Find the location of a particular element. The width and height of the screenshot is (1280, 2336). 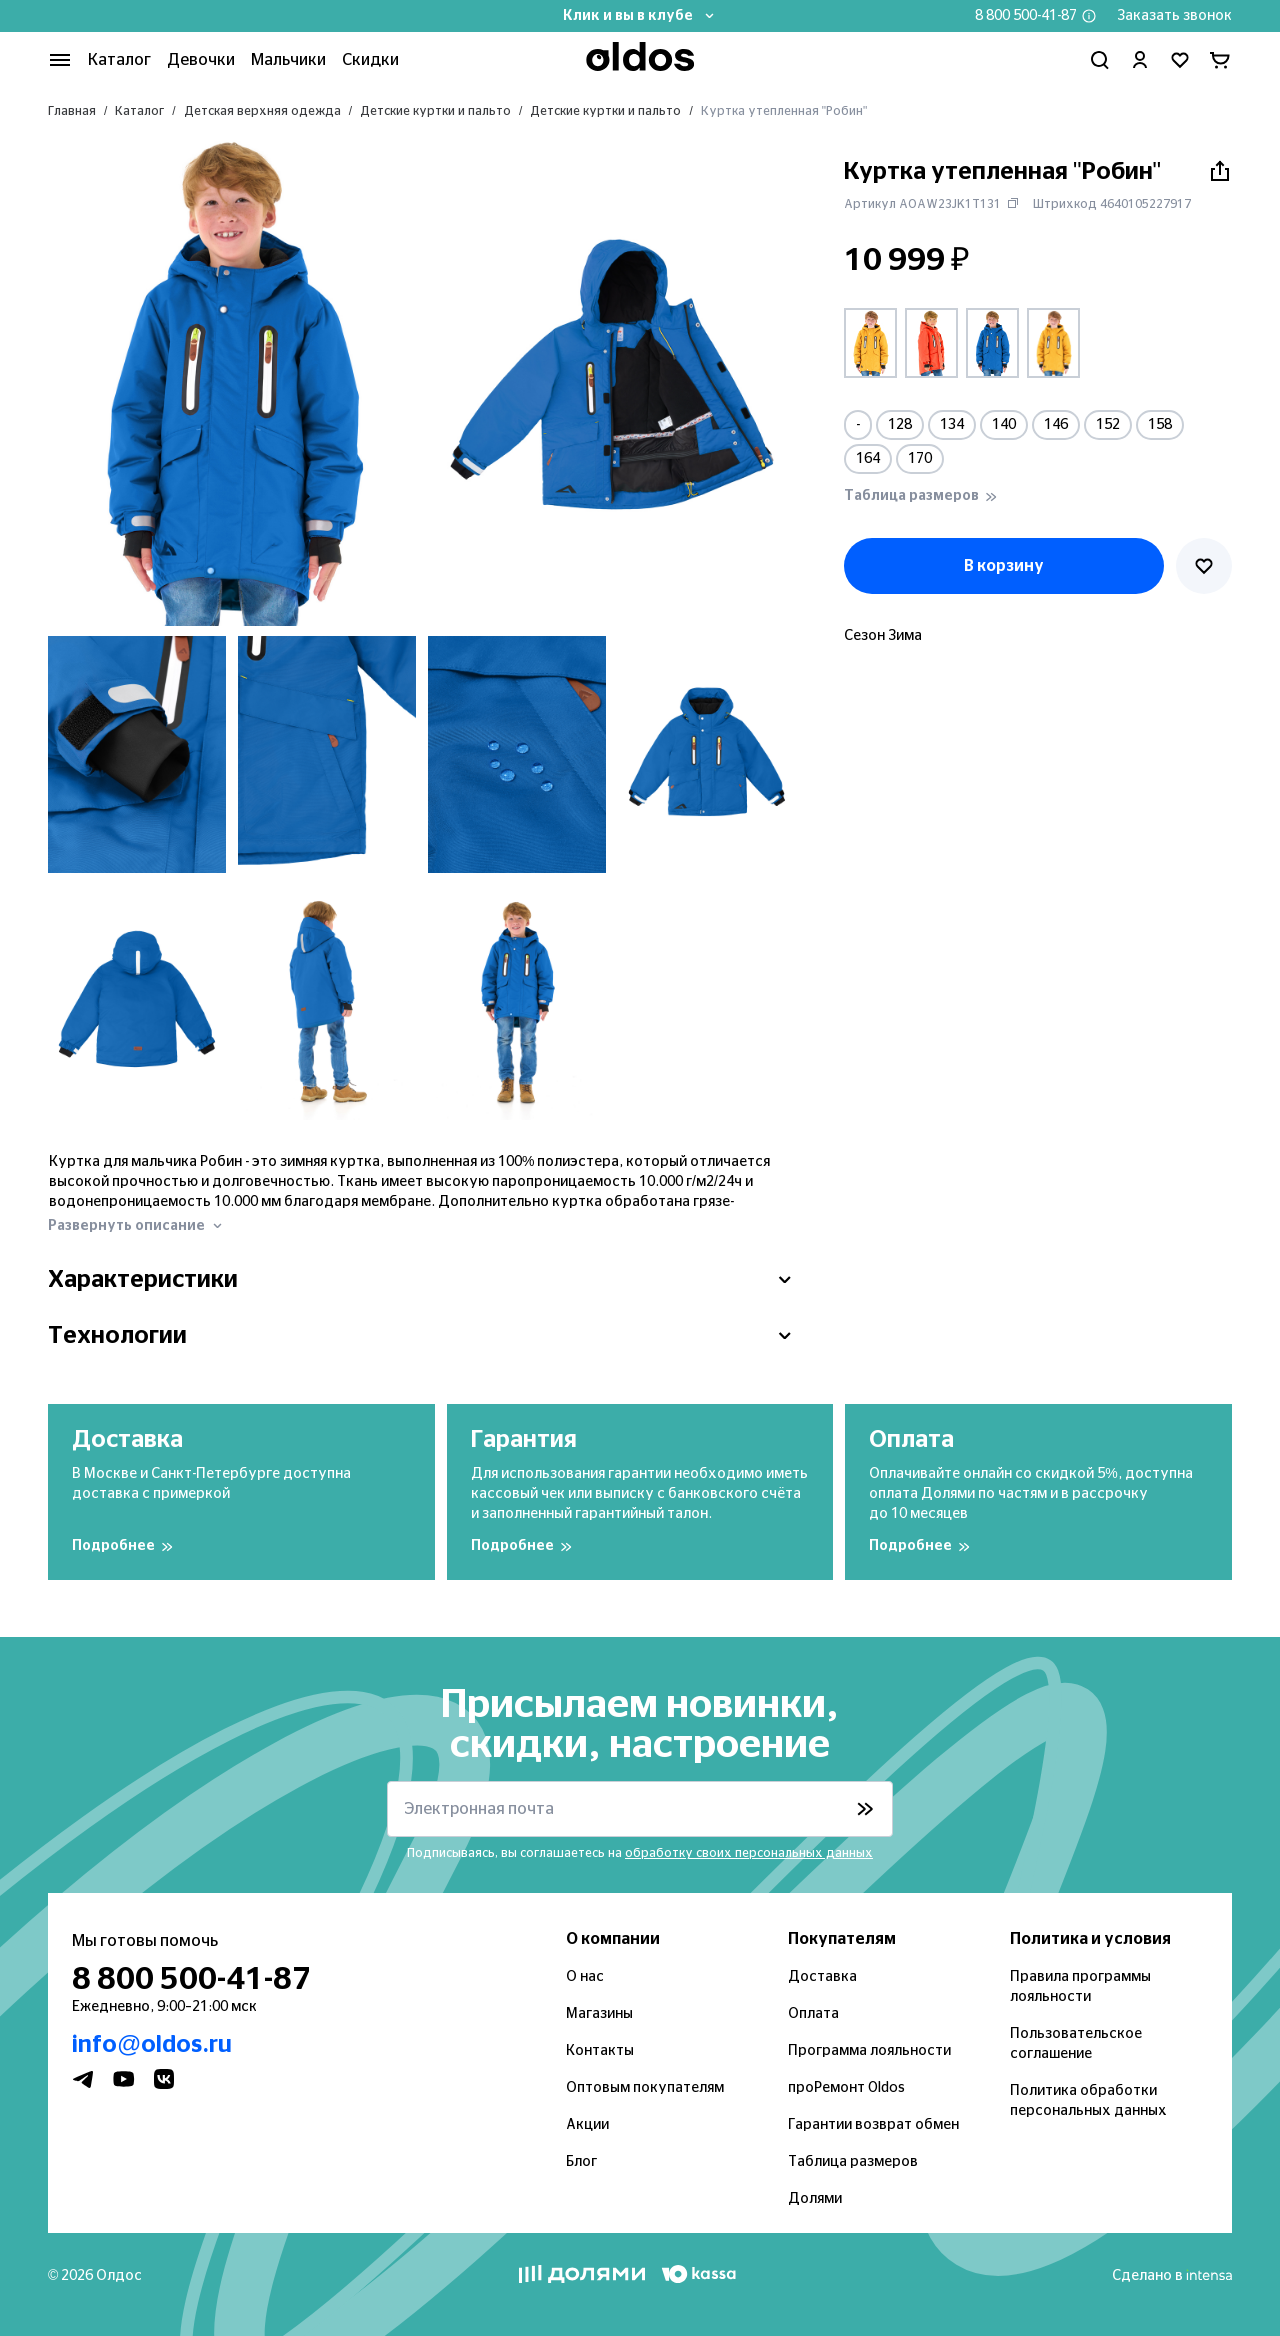

Акции is located at coordinates (587, 2125).